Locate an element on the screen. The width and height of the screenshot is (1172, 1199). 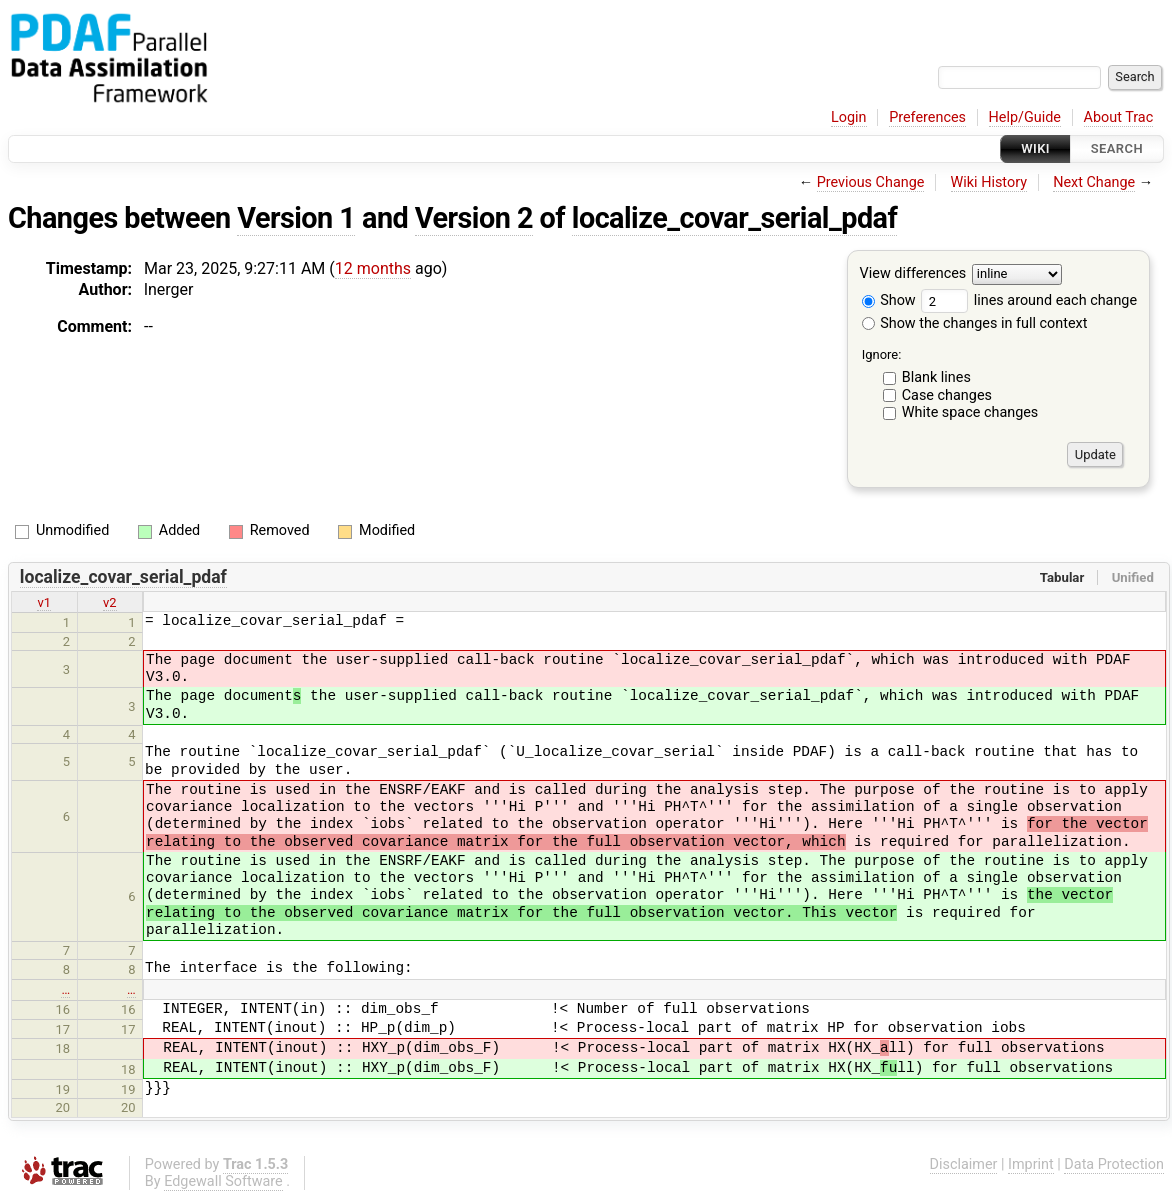
Edgewall Software is located at coordinates (223, 1181).